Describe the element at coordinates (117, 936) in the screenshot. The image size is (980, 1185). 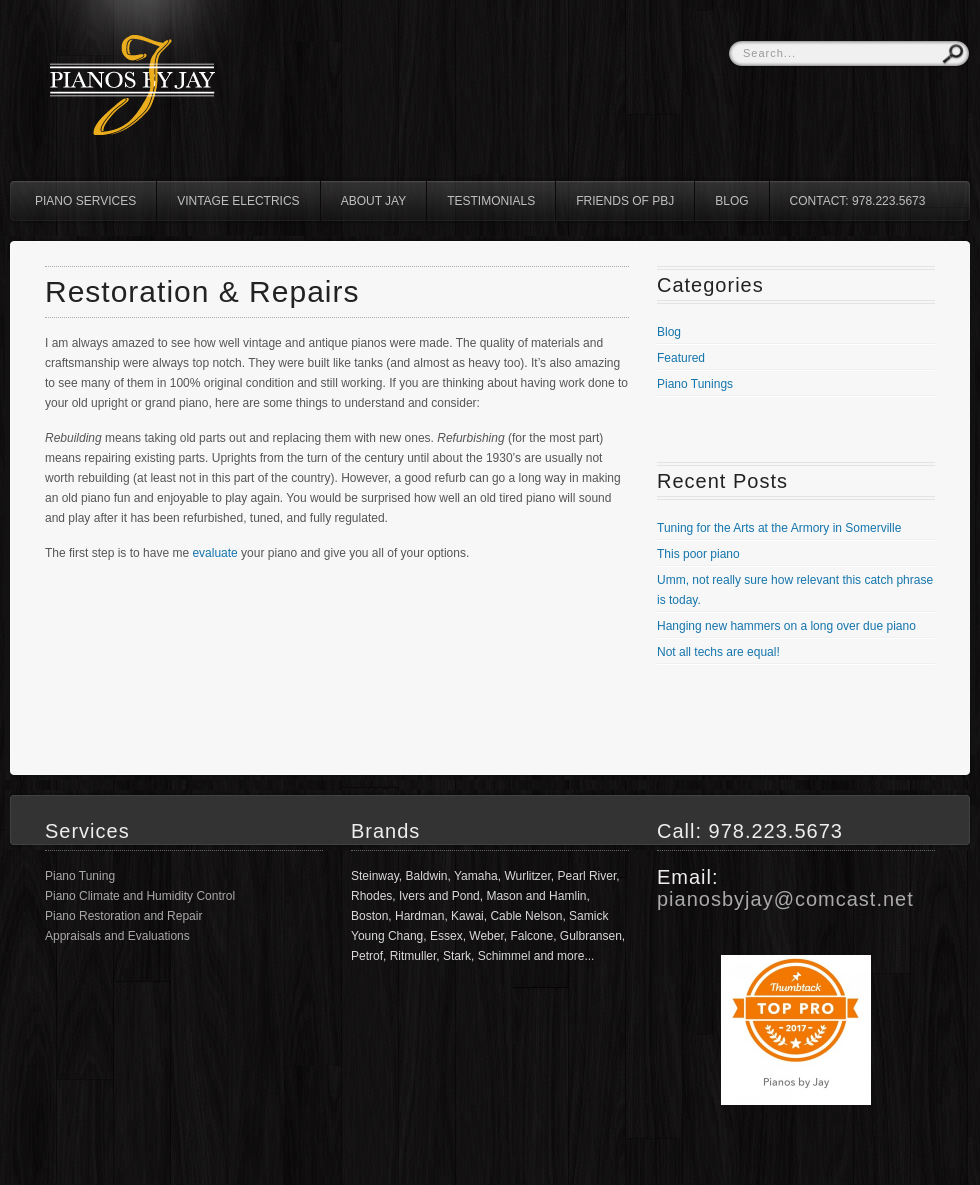
I see `Appraisals and Evaluations` at that location.